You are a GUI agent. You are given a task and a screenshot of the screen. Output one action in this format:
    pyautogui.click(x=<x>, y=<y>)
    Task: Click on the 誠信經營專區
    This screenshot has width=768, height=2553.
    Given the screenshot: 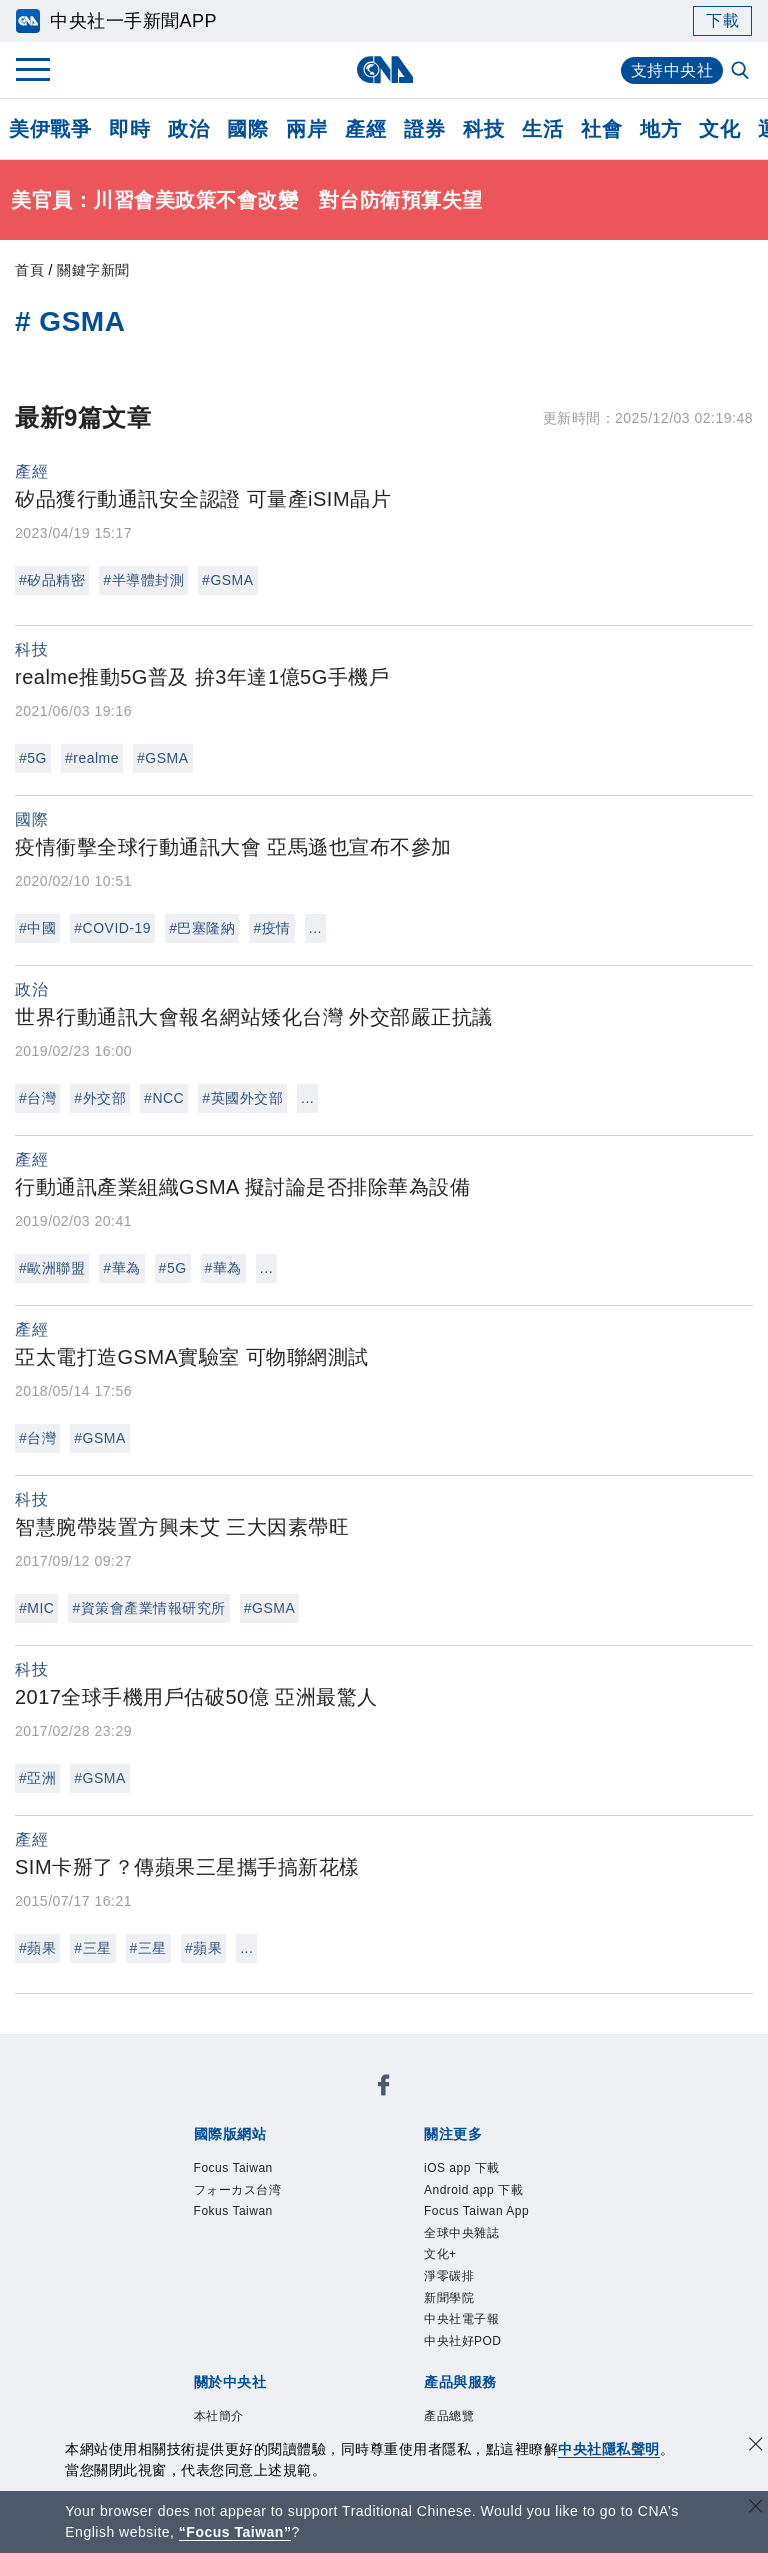 What is the action you would take?
    pyautogui.click(x=209, y=2293)
    